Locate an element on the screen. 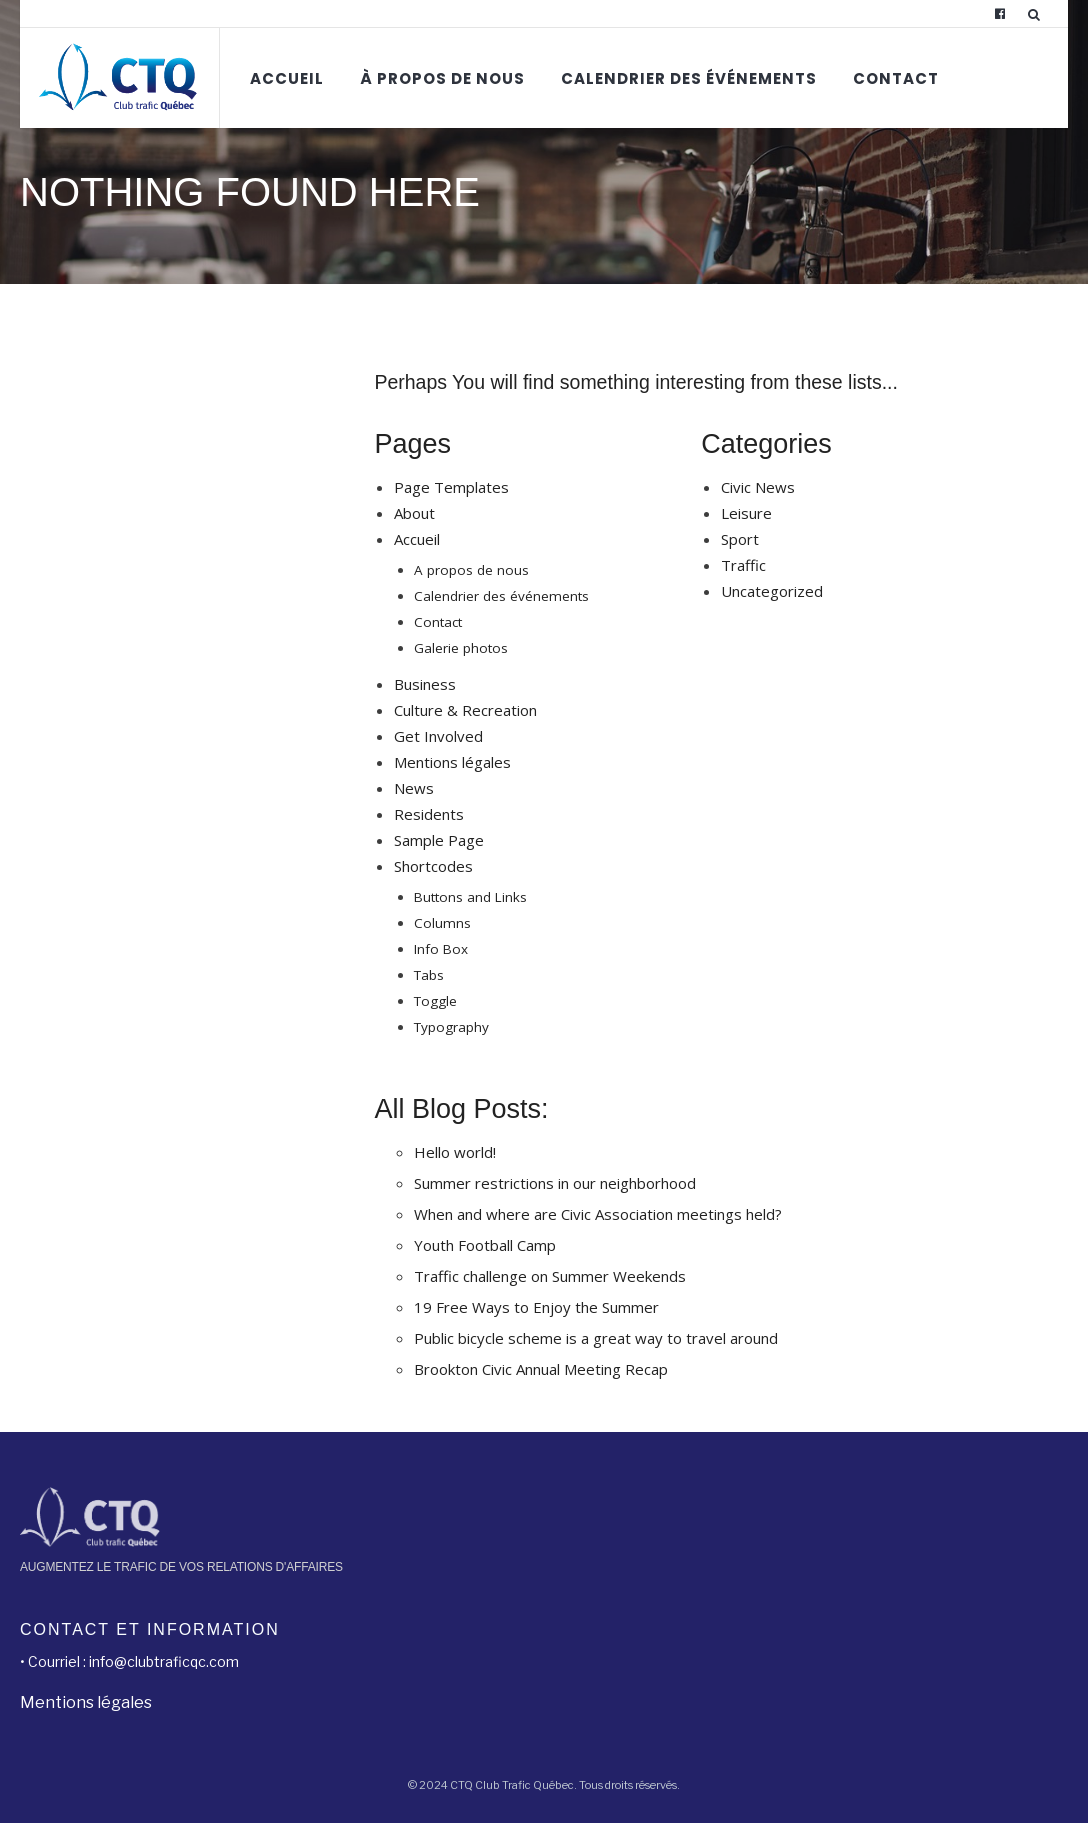 The image size is (1088, 1823). Youth Football Camp is located at coordinates (485, 1245).